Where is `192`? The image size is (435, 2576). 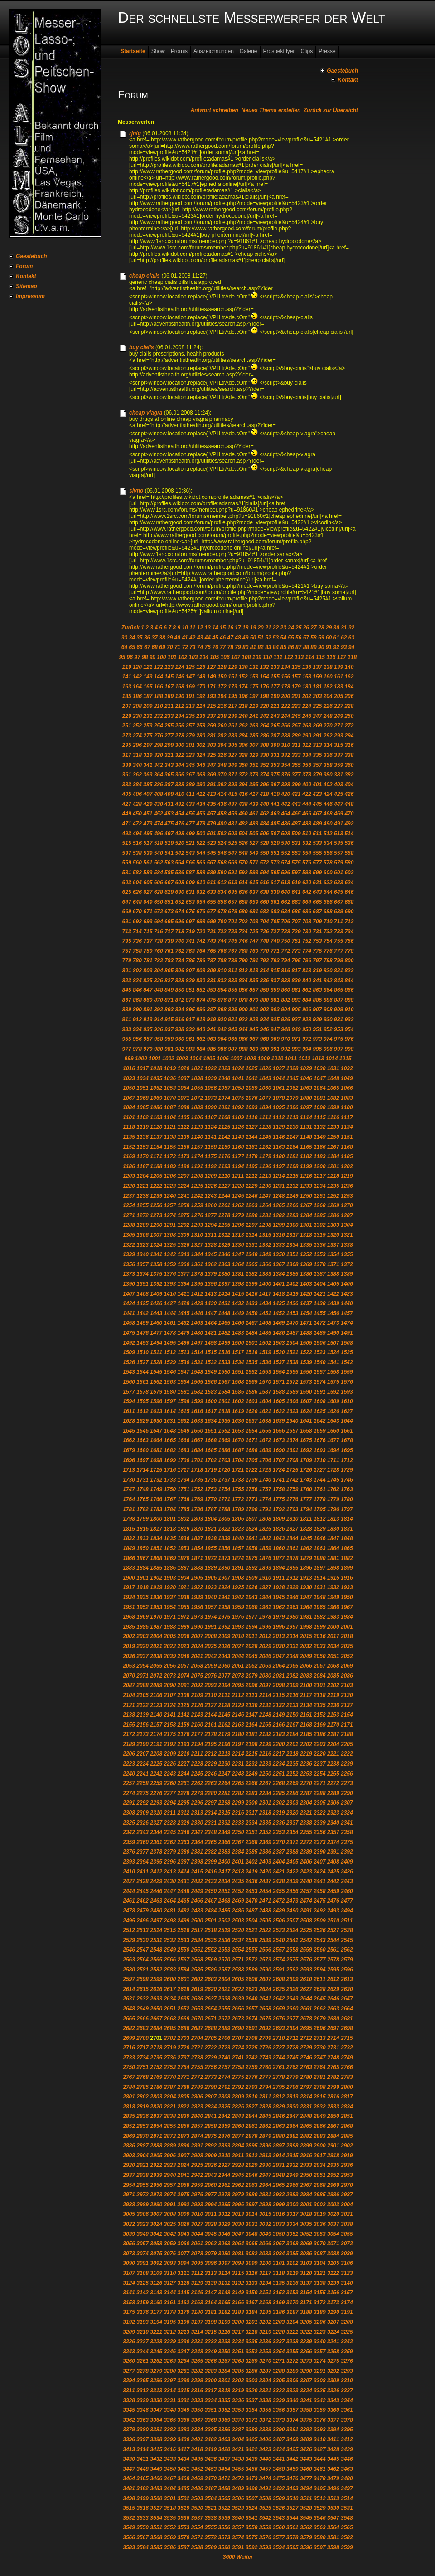 192 is located at coordinates (200, 696).